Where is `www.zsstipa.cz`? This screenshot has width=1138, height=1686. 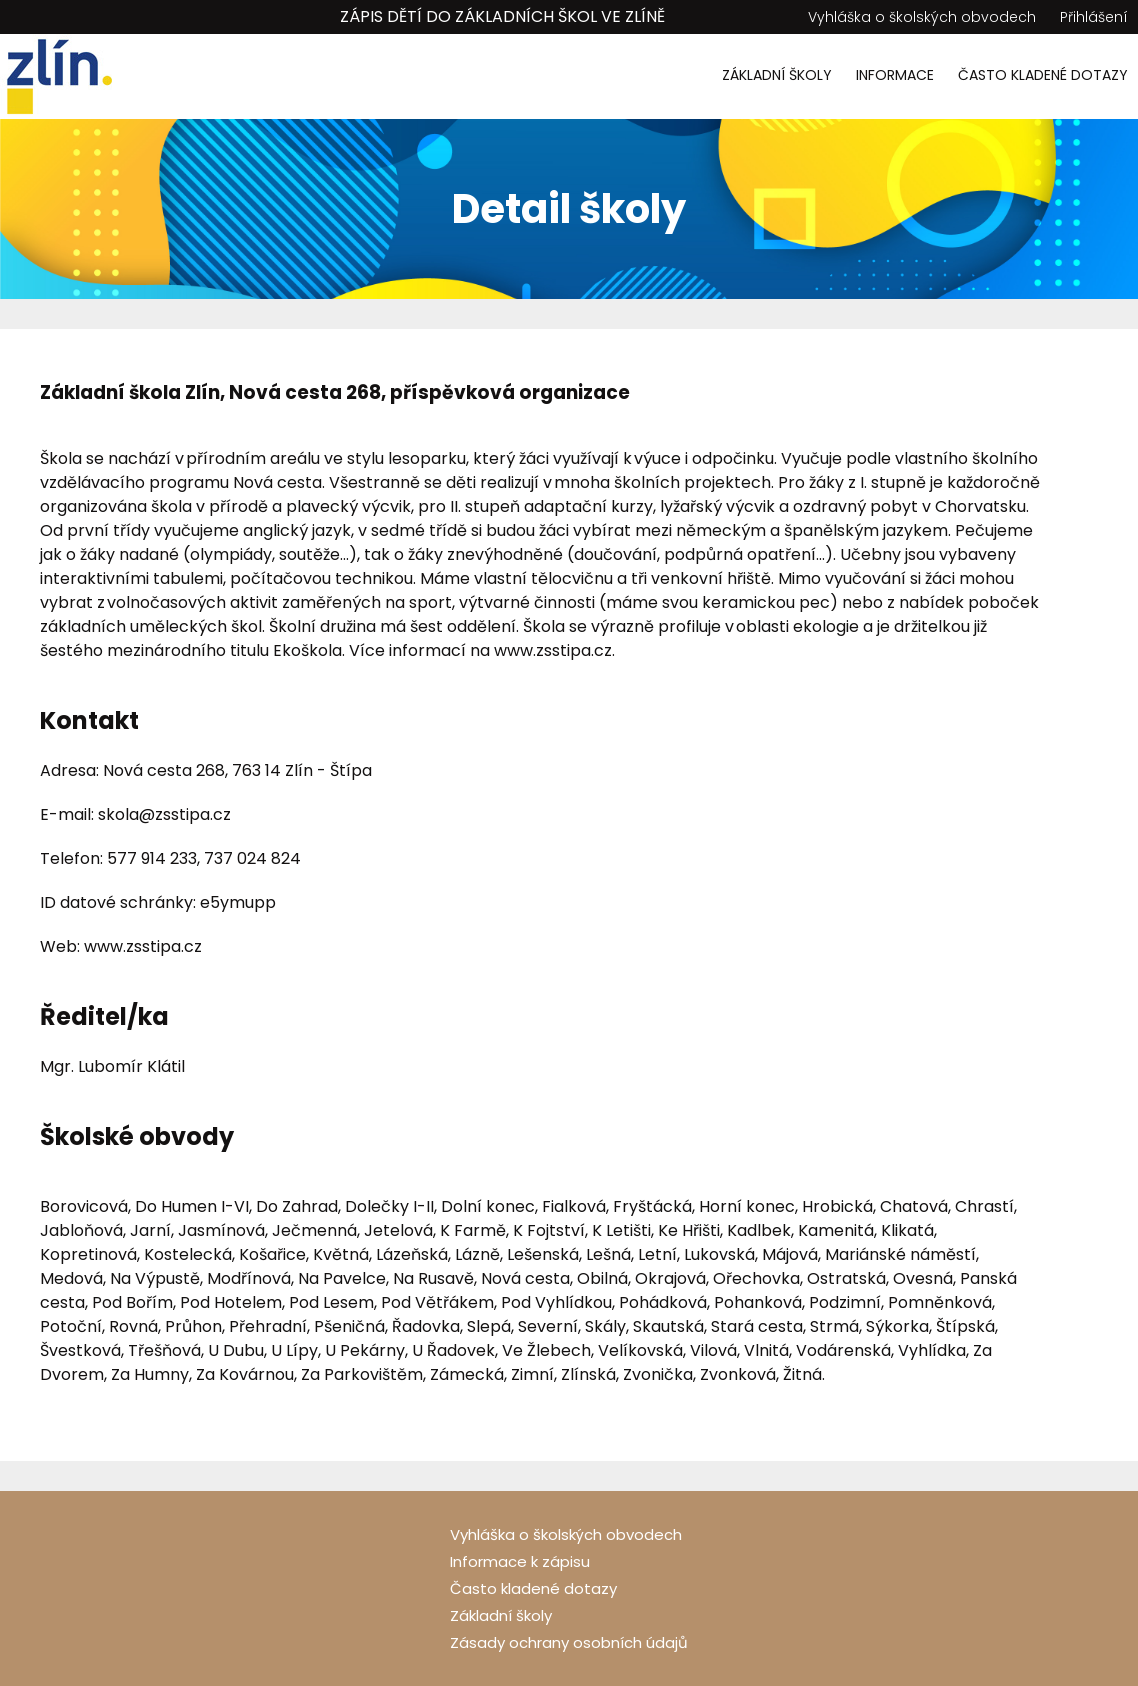 www.zsstipa.cz is located at coordinates (553, 650).